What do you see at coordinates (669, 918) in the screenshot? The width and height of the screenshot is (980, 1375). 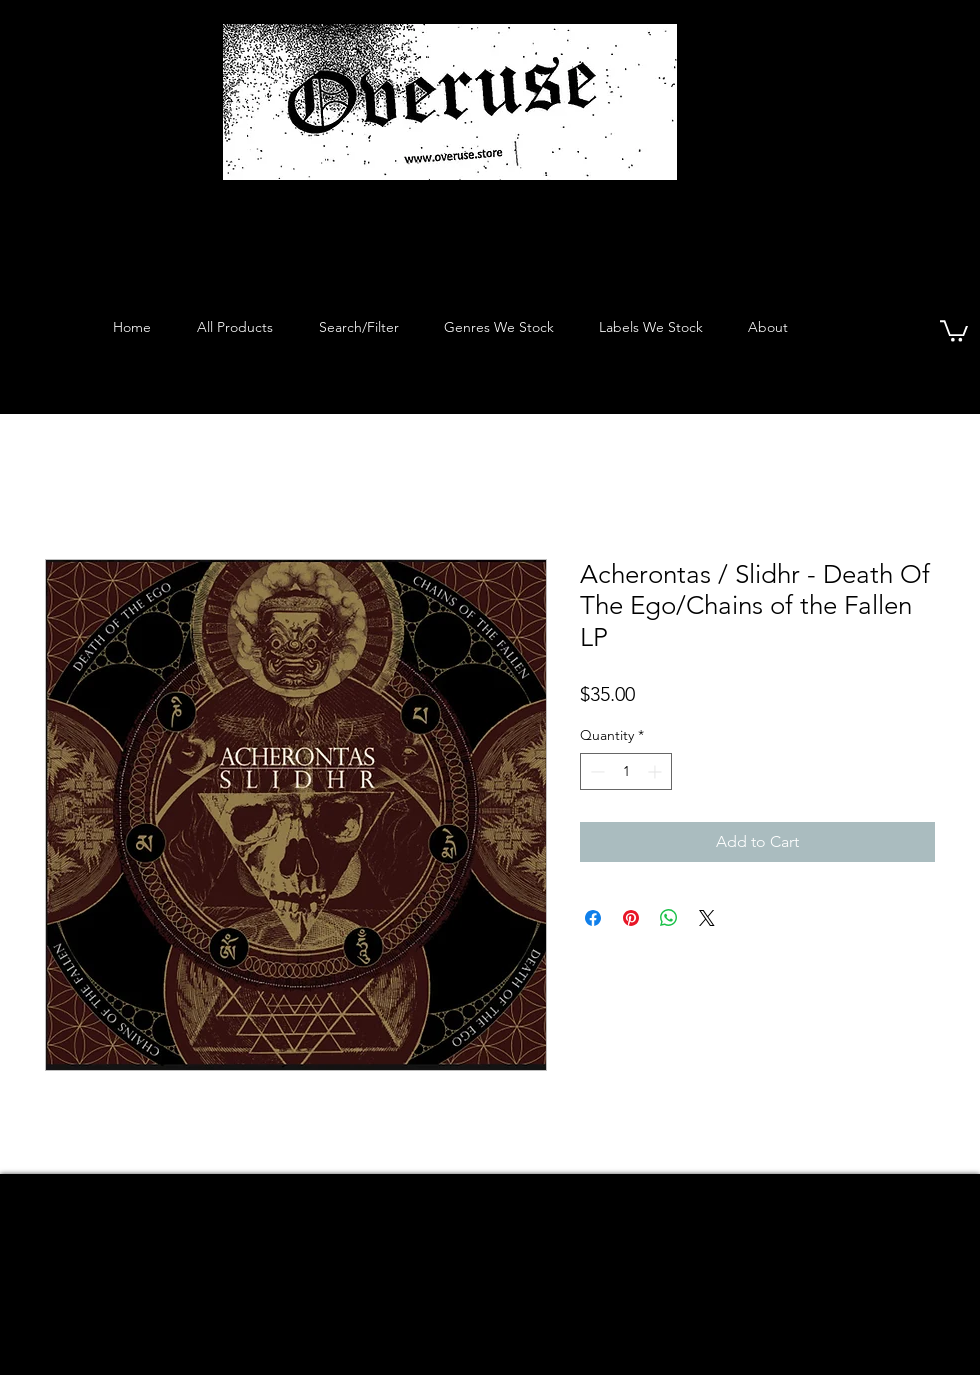 I see `[Share on WhatsApp]` at bounding box center [669, 918].